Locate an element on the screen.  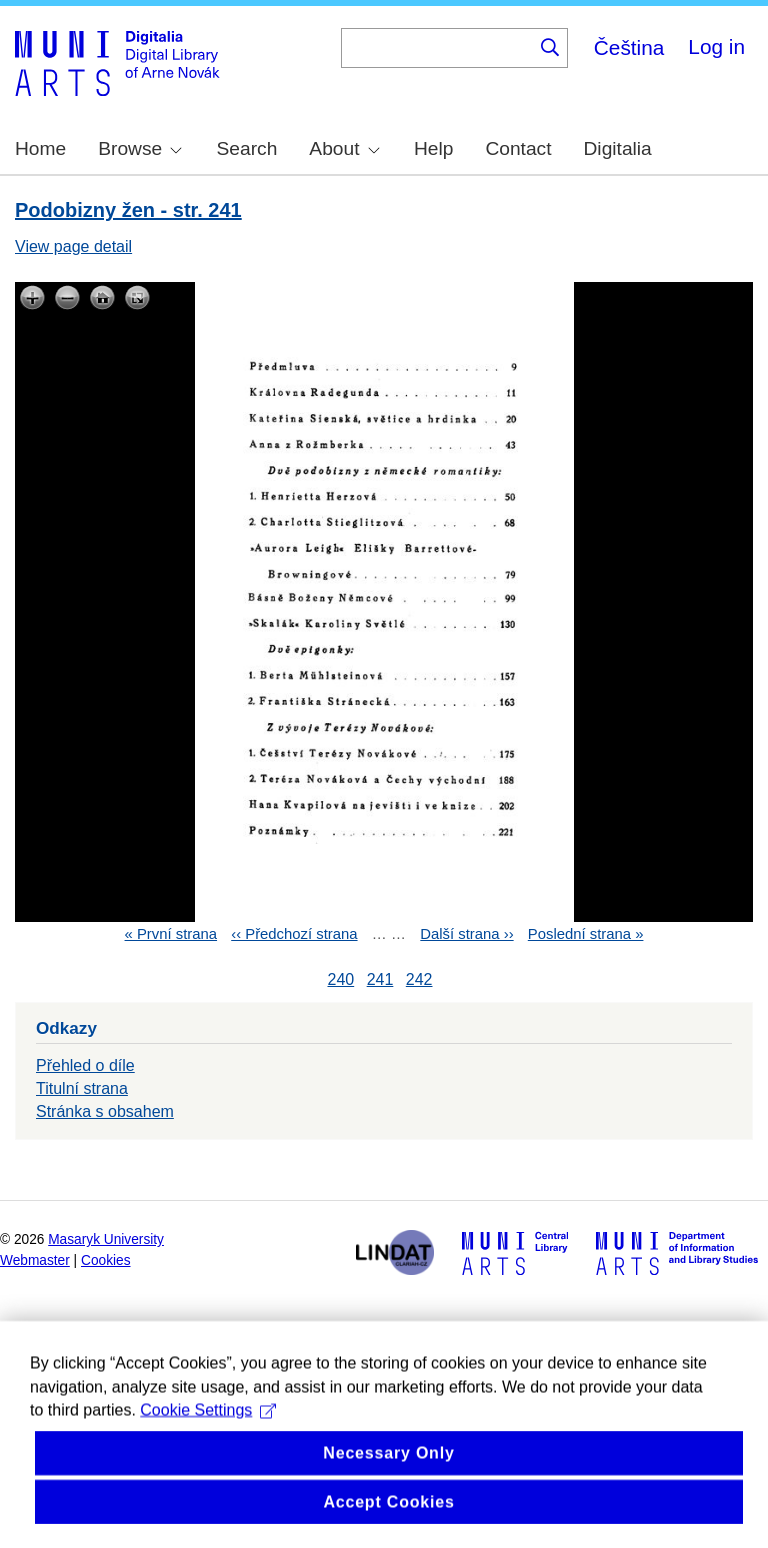
241 is located at coordinates (380, 979).